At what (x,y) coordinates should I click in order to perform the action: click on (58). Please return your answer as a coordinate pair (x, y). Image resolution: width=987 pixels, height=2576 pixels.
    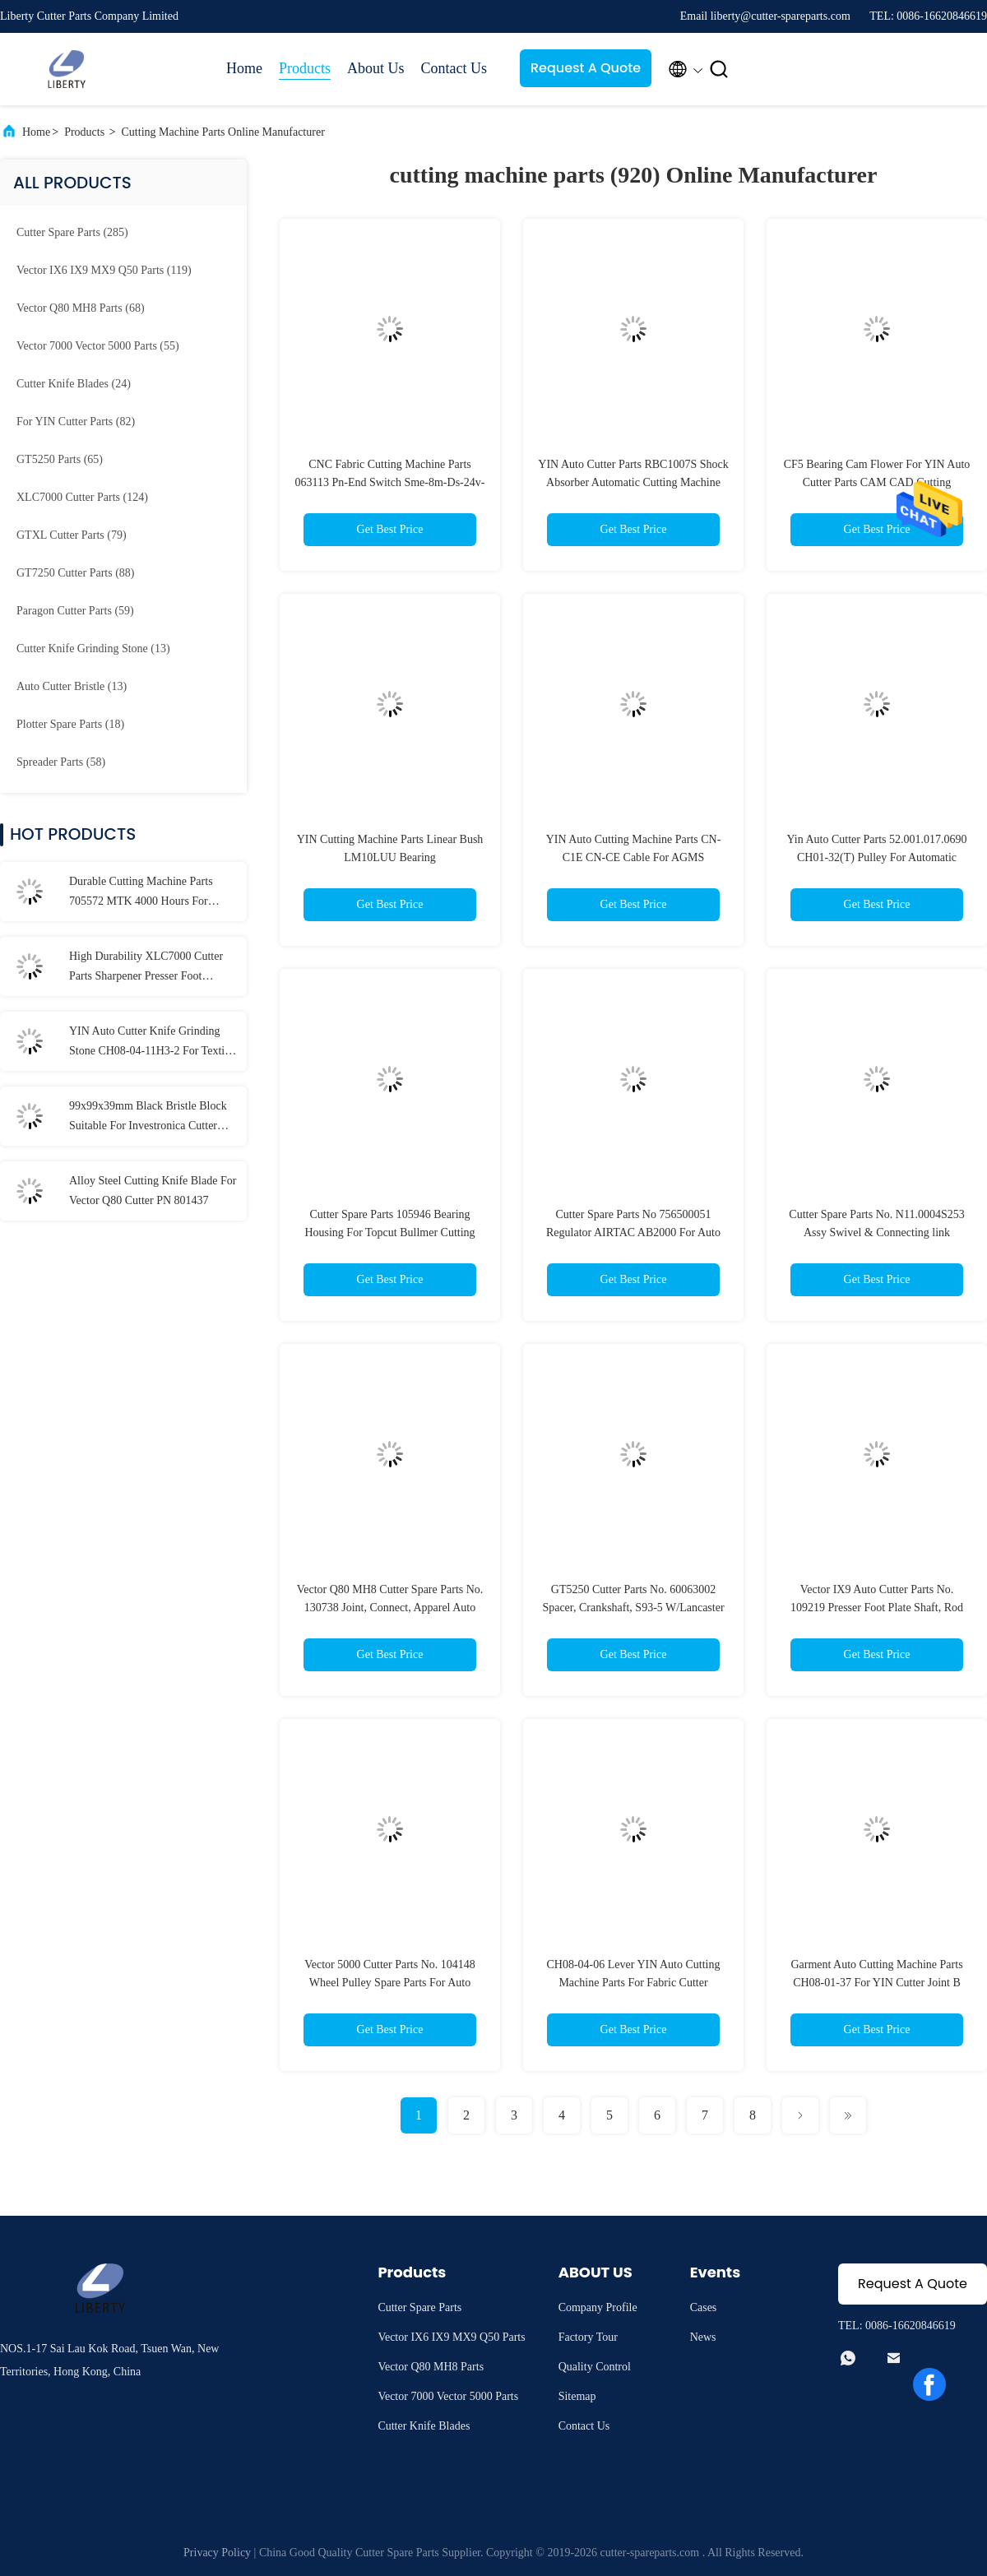
    Looking at the image, I should click on (60, 762).